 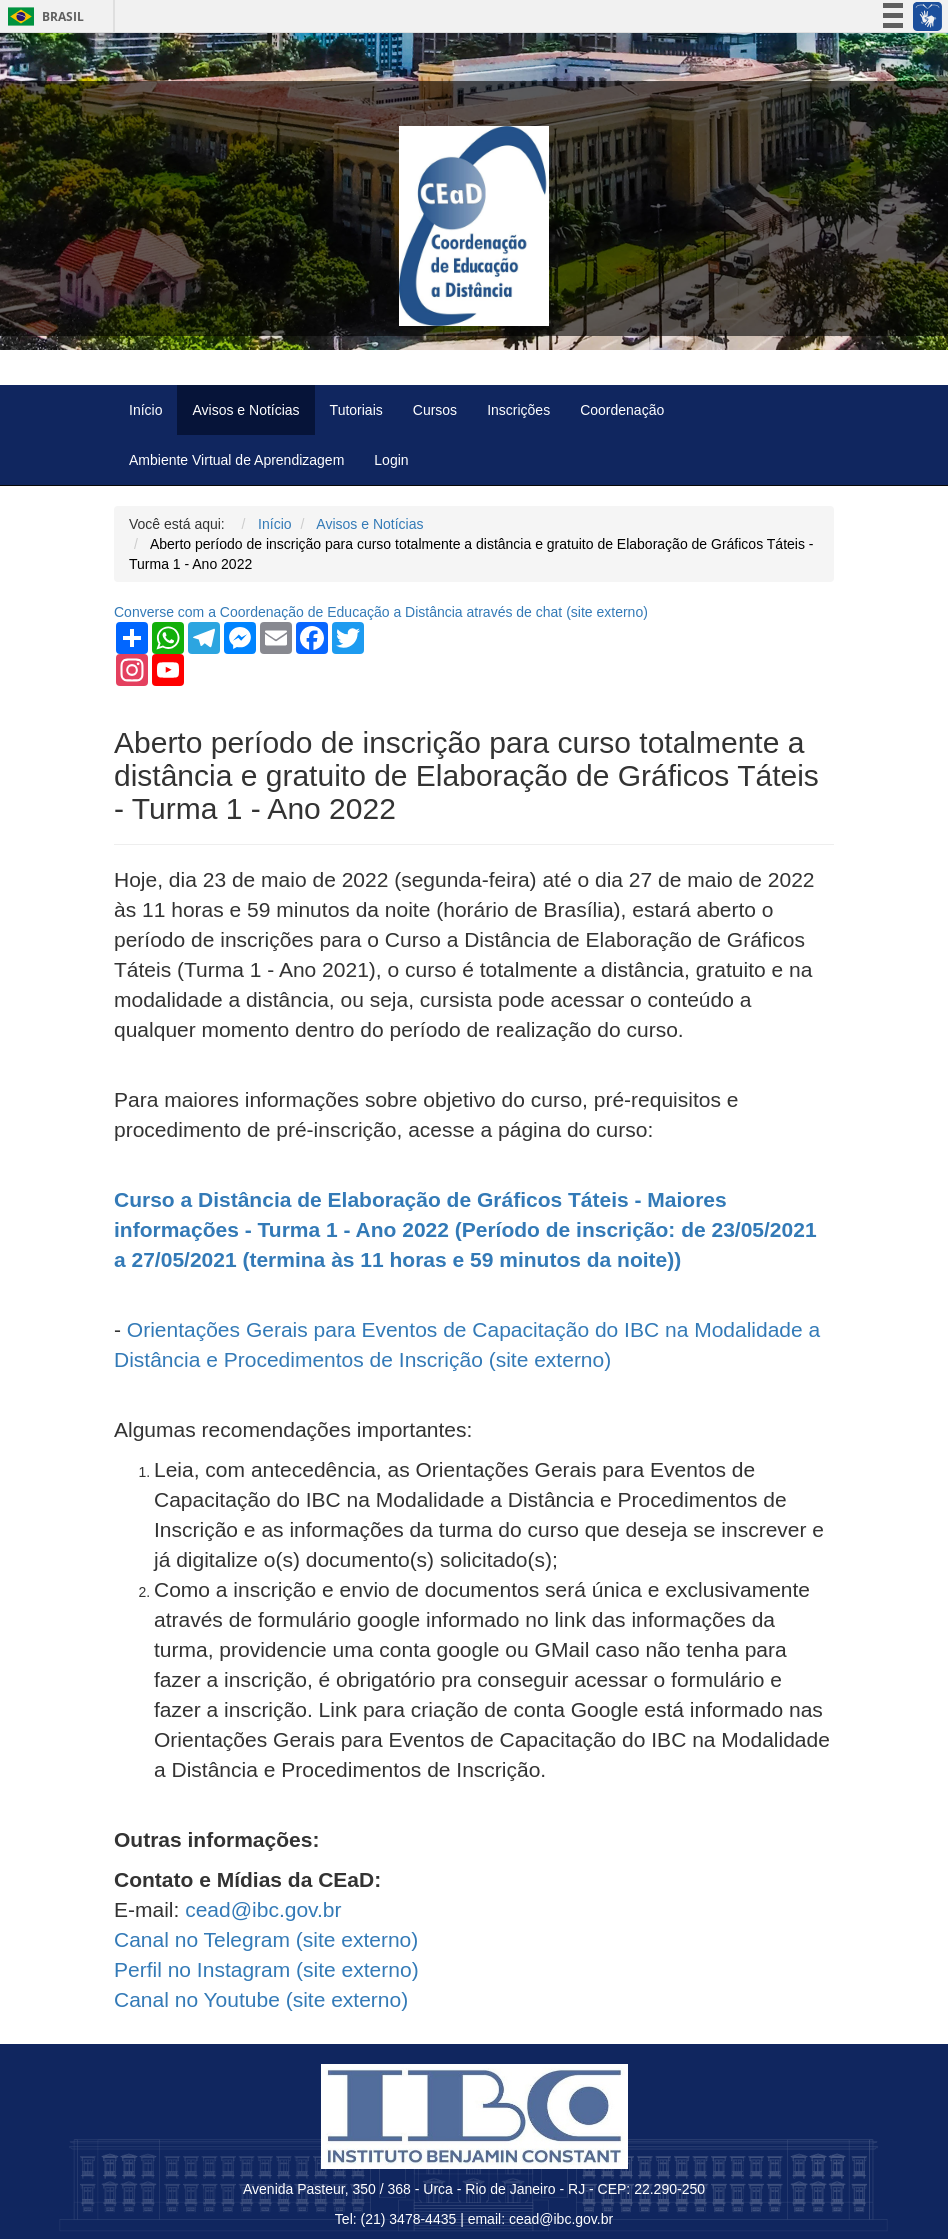 I want to click on Tutoriais, so click(x=356, y=410).